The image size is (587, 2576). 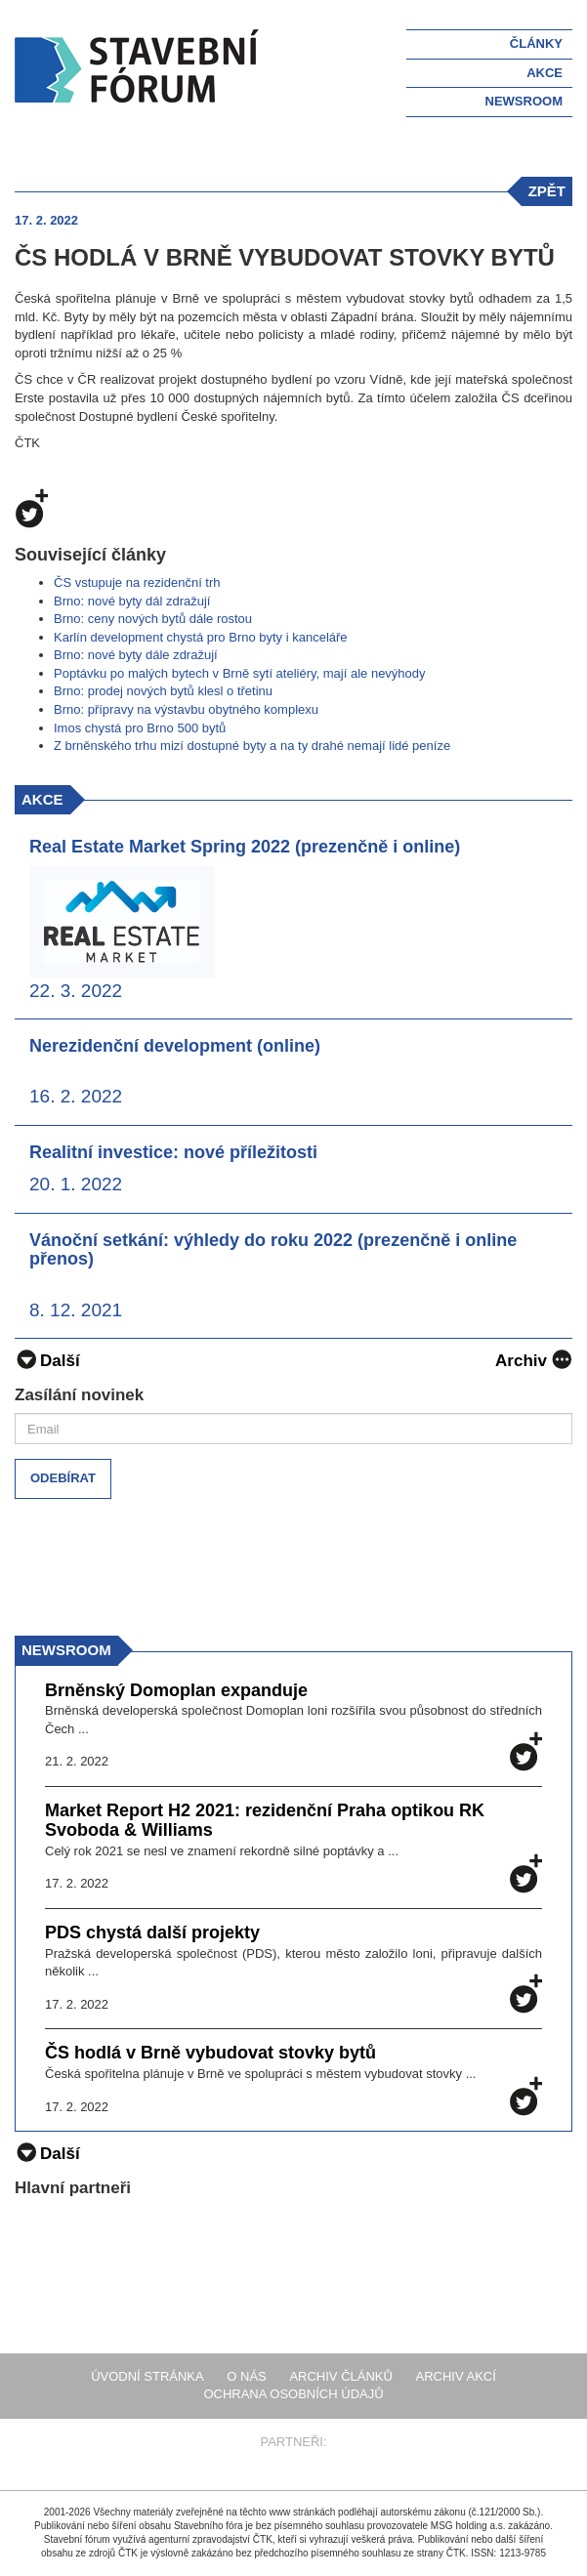 What do you see at coordinates (163, 691) in the screenshot?
I see `Brno: prodej nových bytů klesl o třetinu` at bounding box center [163, 691].